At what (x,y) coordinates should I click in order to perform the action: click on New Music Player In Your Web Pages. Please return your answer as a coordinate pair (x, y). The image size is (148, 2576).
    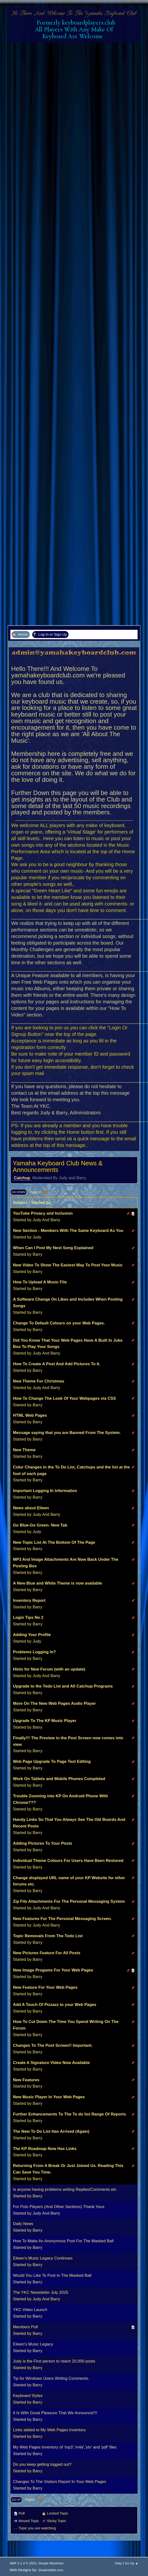
    Looking at the image, I should click on (49, 2097).